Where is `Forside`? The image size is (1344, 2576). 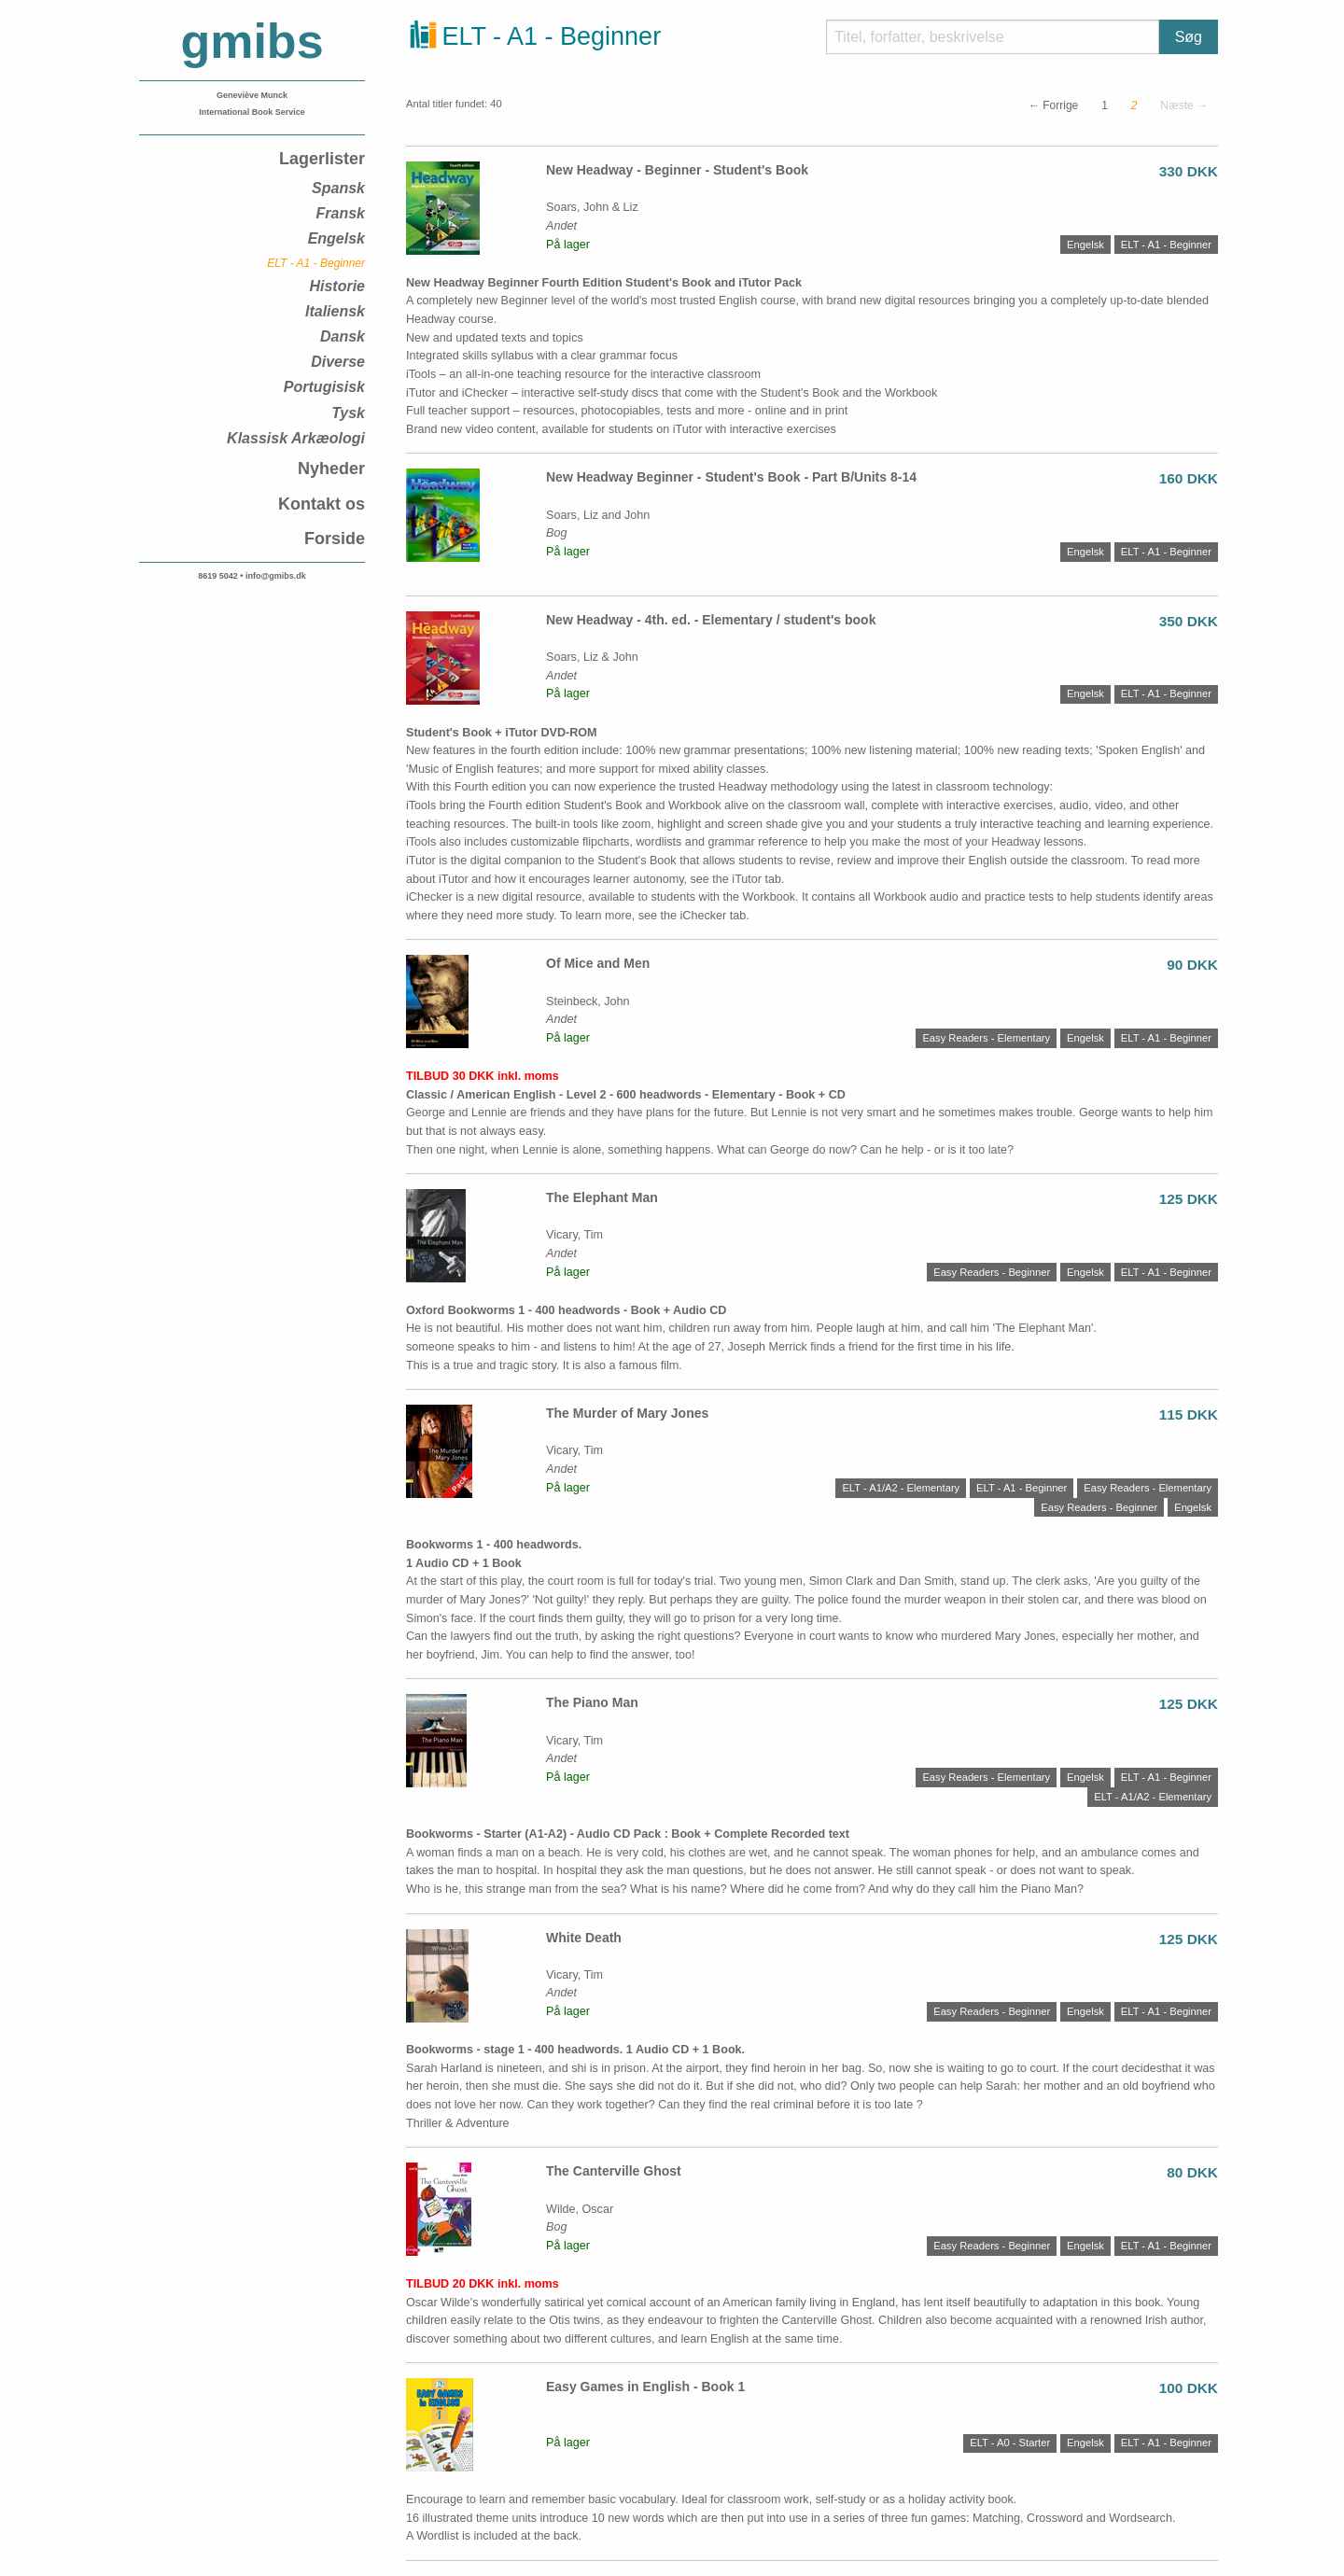 Forside is located at coordinates (334, 538).